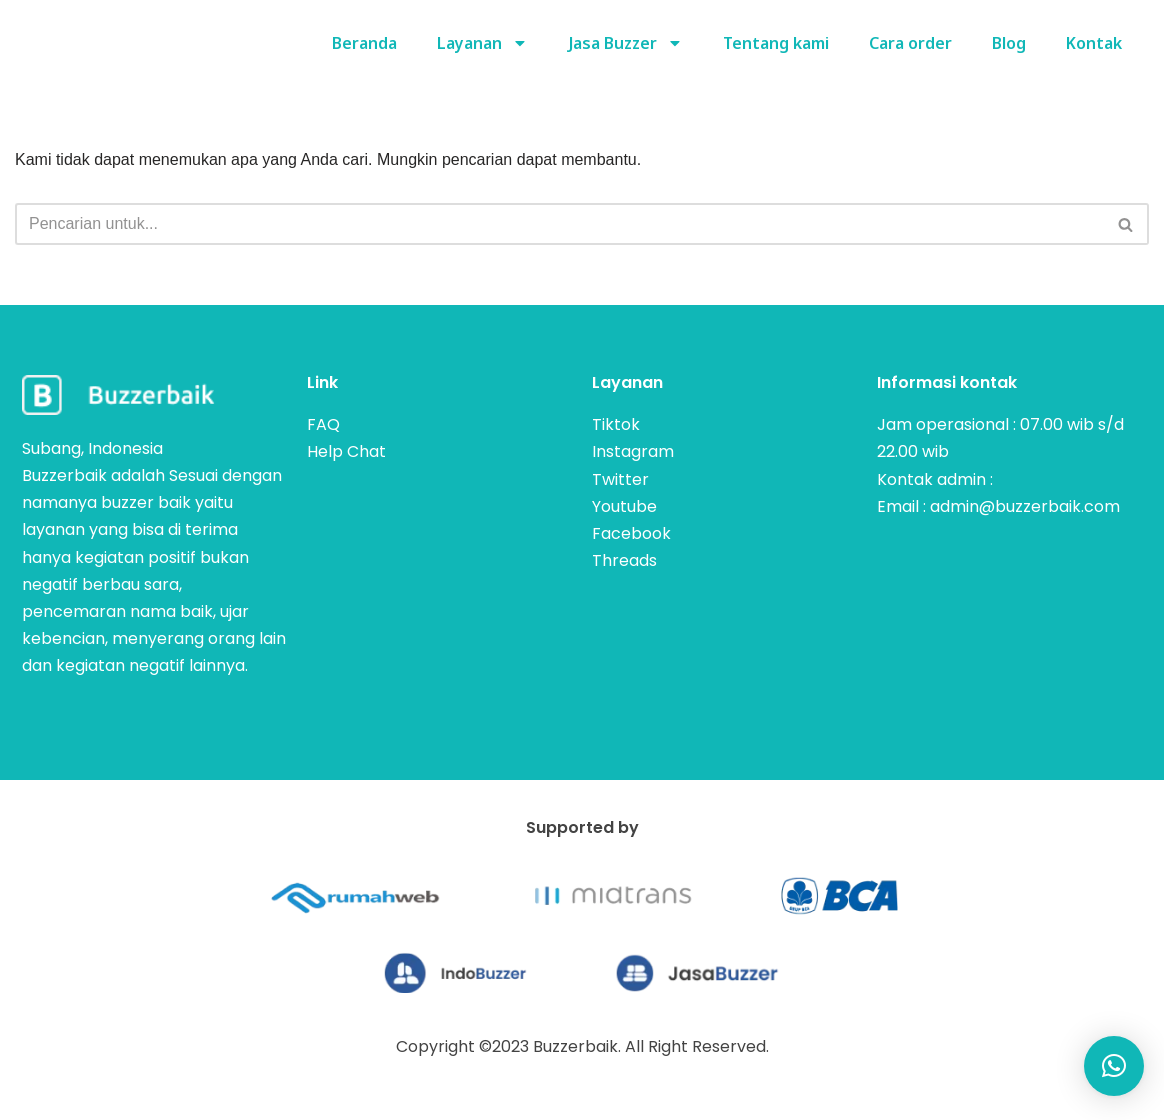  I want to click on Blog, so click(1009, 43).